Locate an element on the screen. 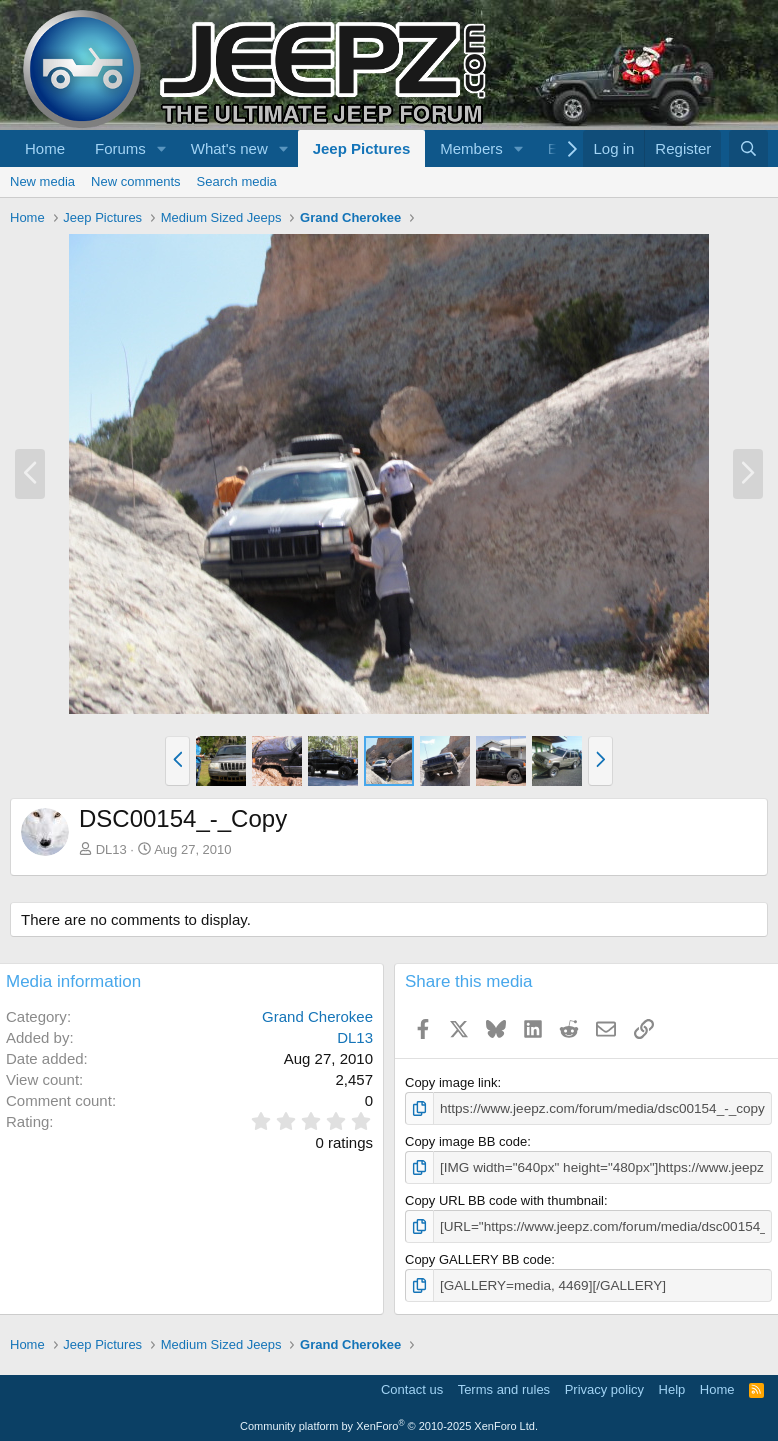 This screenshot has height=1441, width=778. New comments is located at coordinates (136, 181).